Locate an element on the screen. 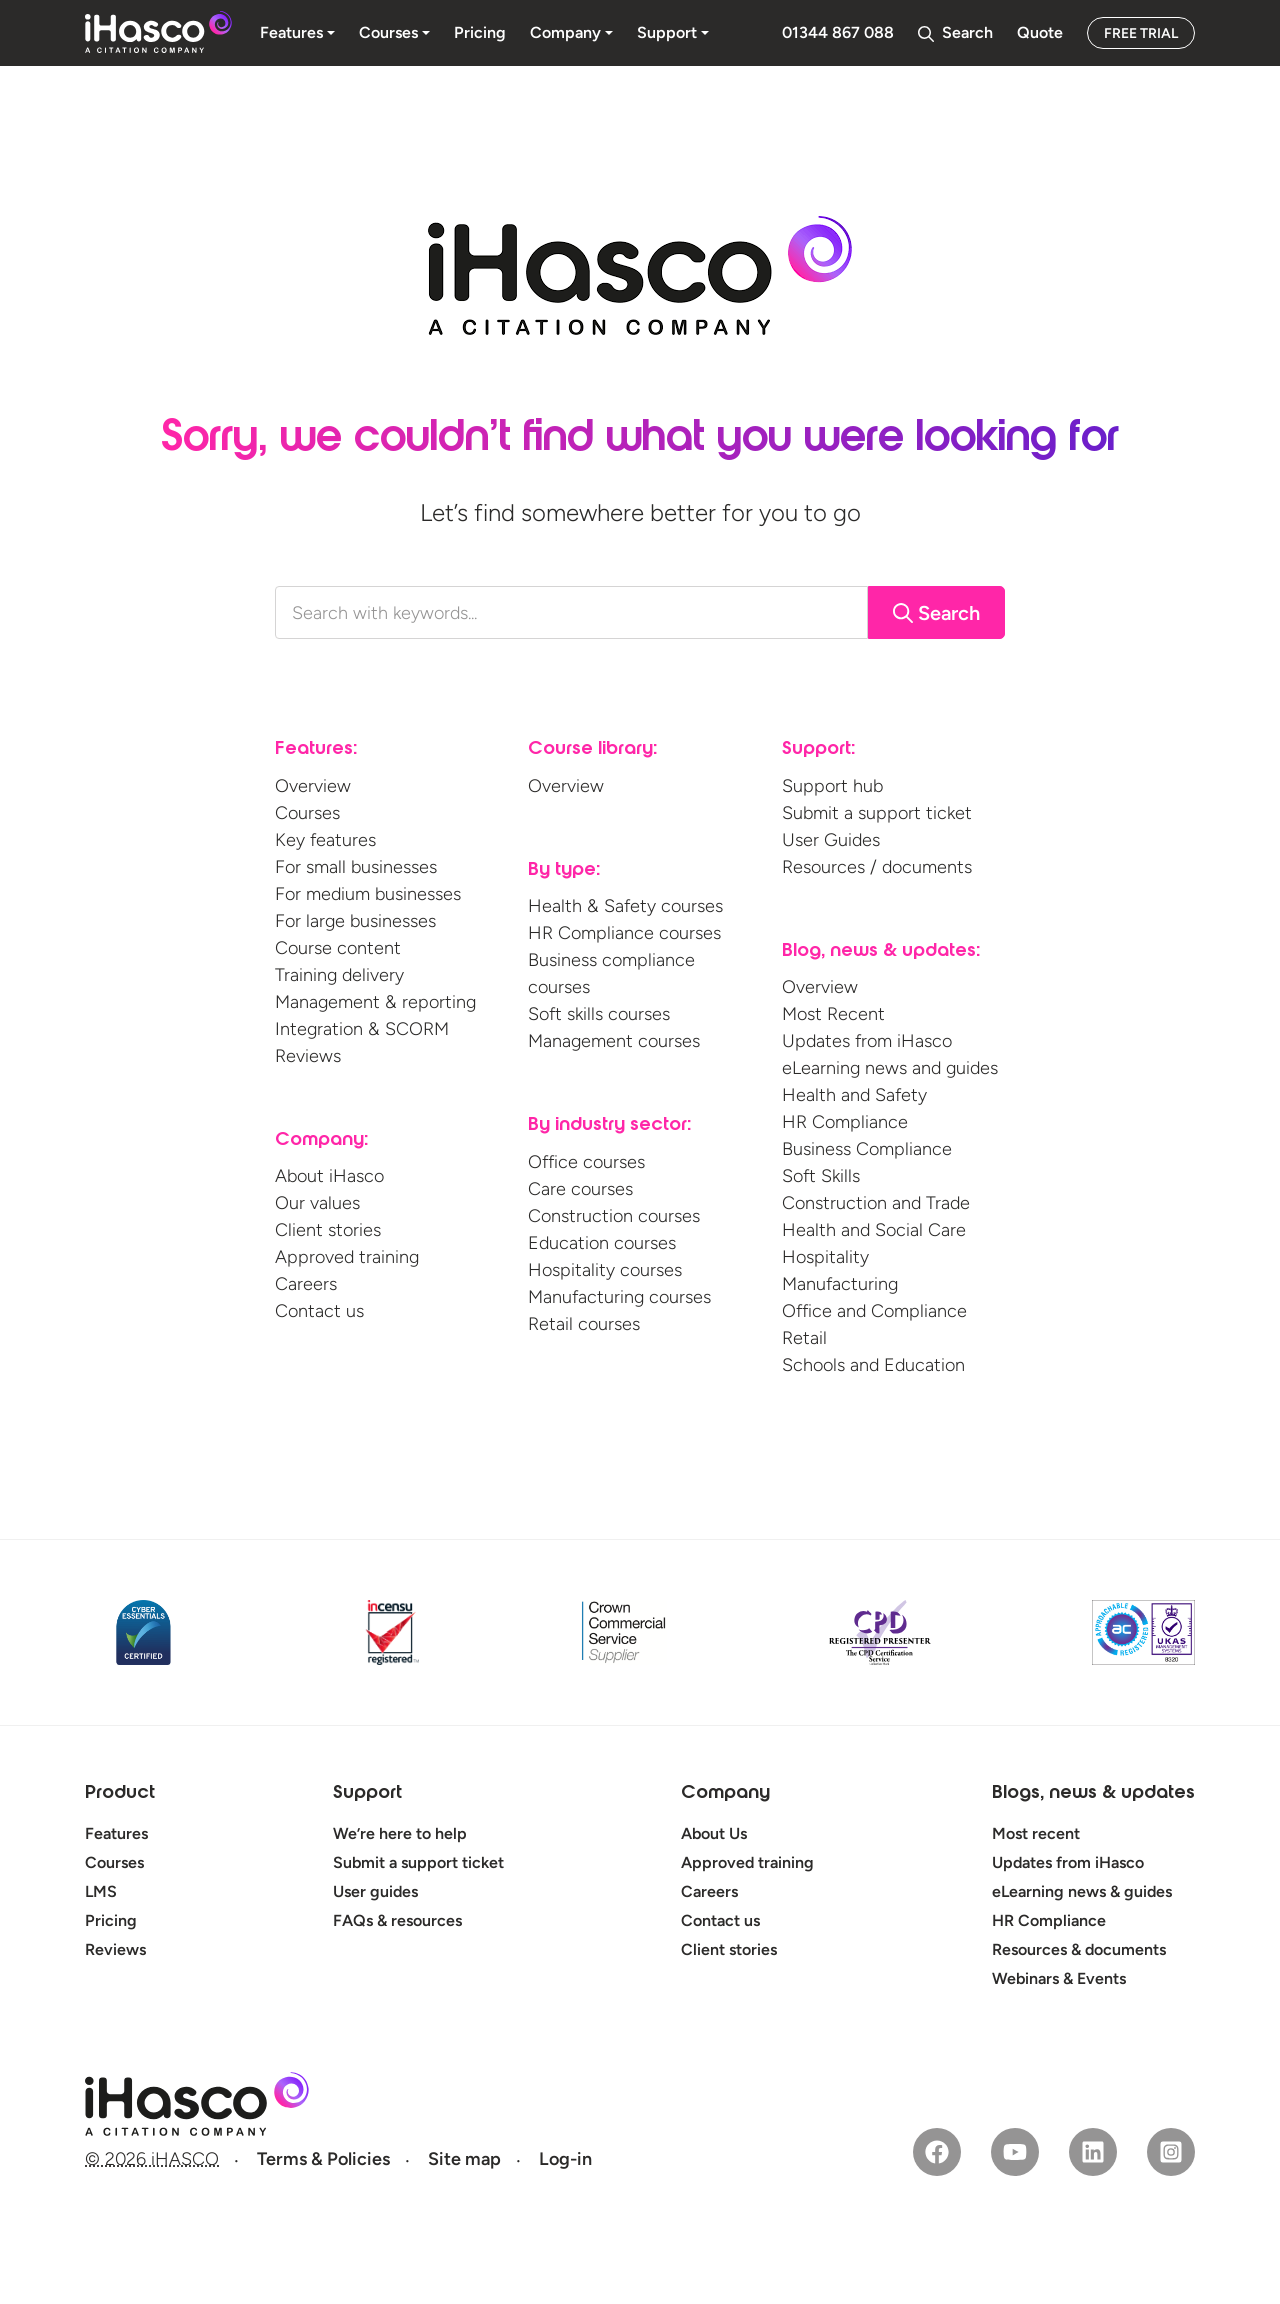  For small businesses is located at coordinates (356, 867).